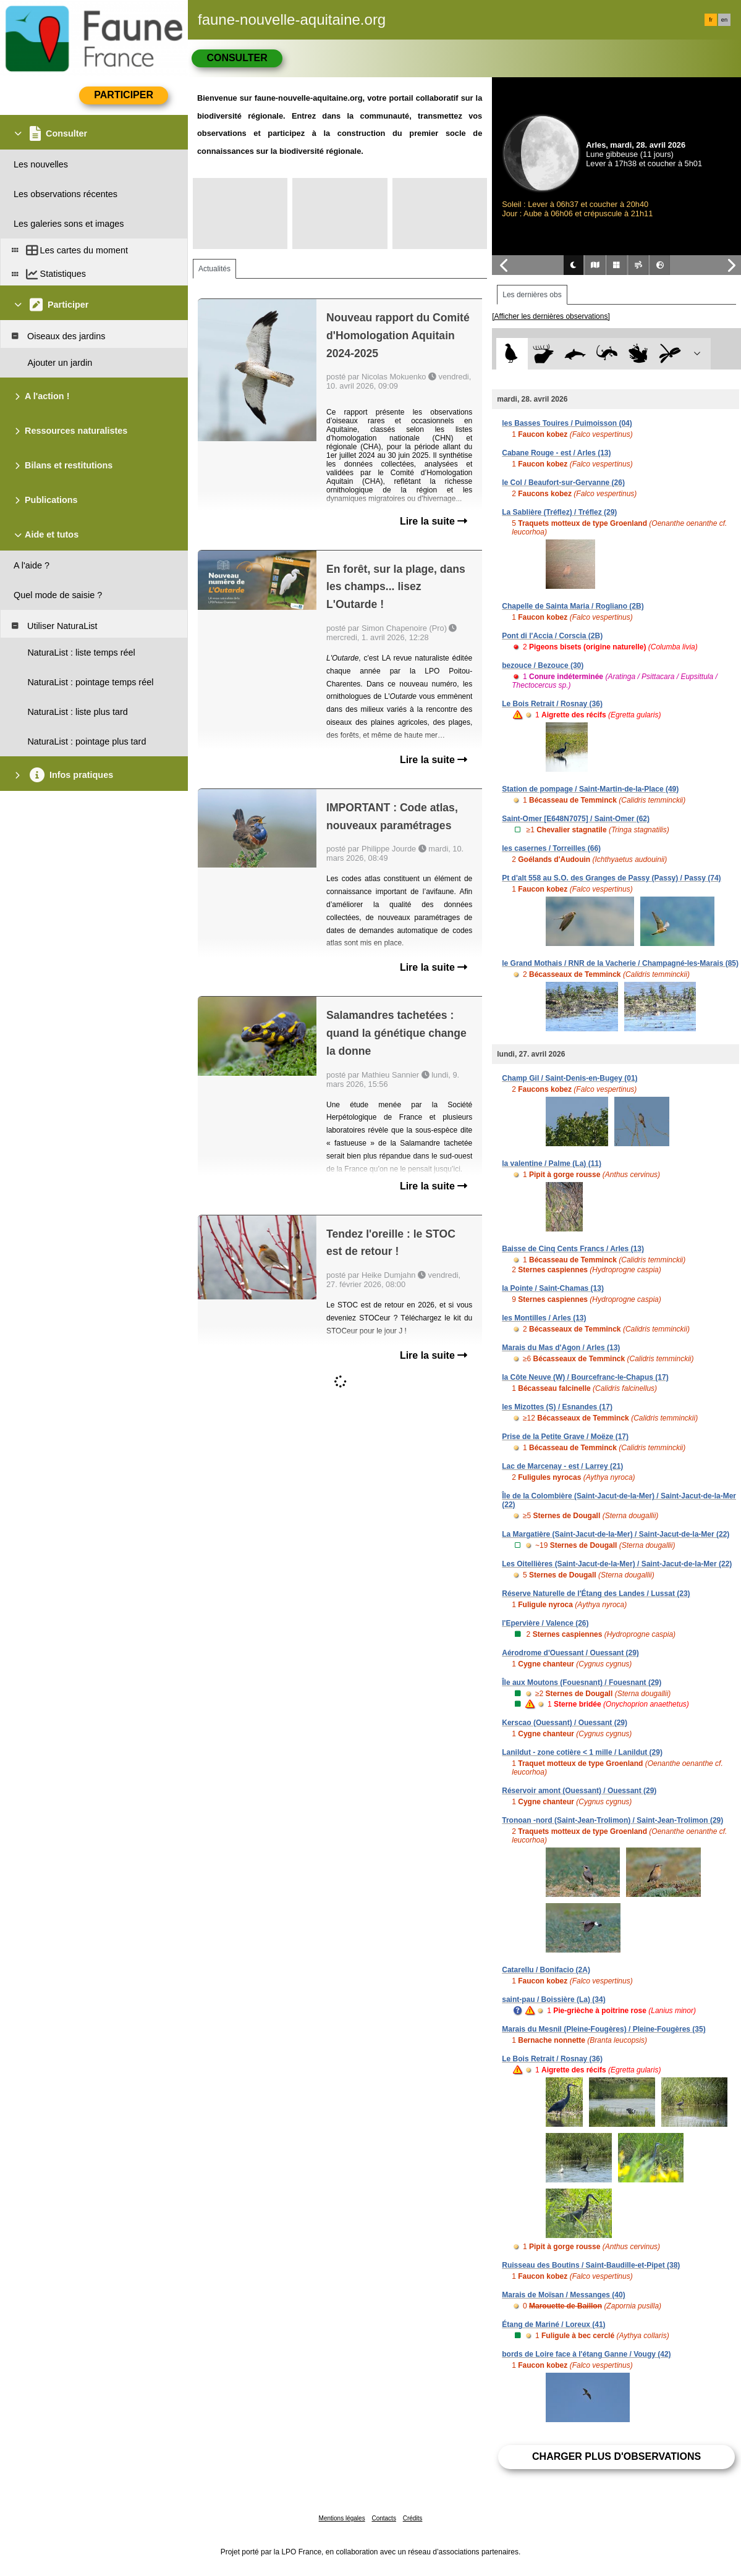 This screenshot has height=2576, width=741. What do you see at coordinates (569, 1078) in the screenshot?
I see `Champ Gil / Saint-Denis-en-Bugey (01)` at bounding box center [569, 1078].